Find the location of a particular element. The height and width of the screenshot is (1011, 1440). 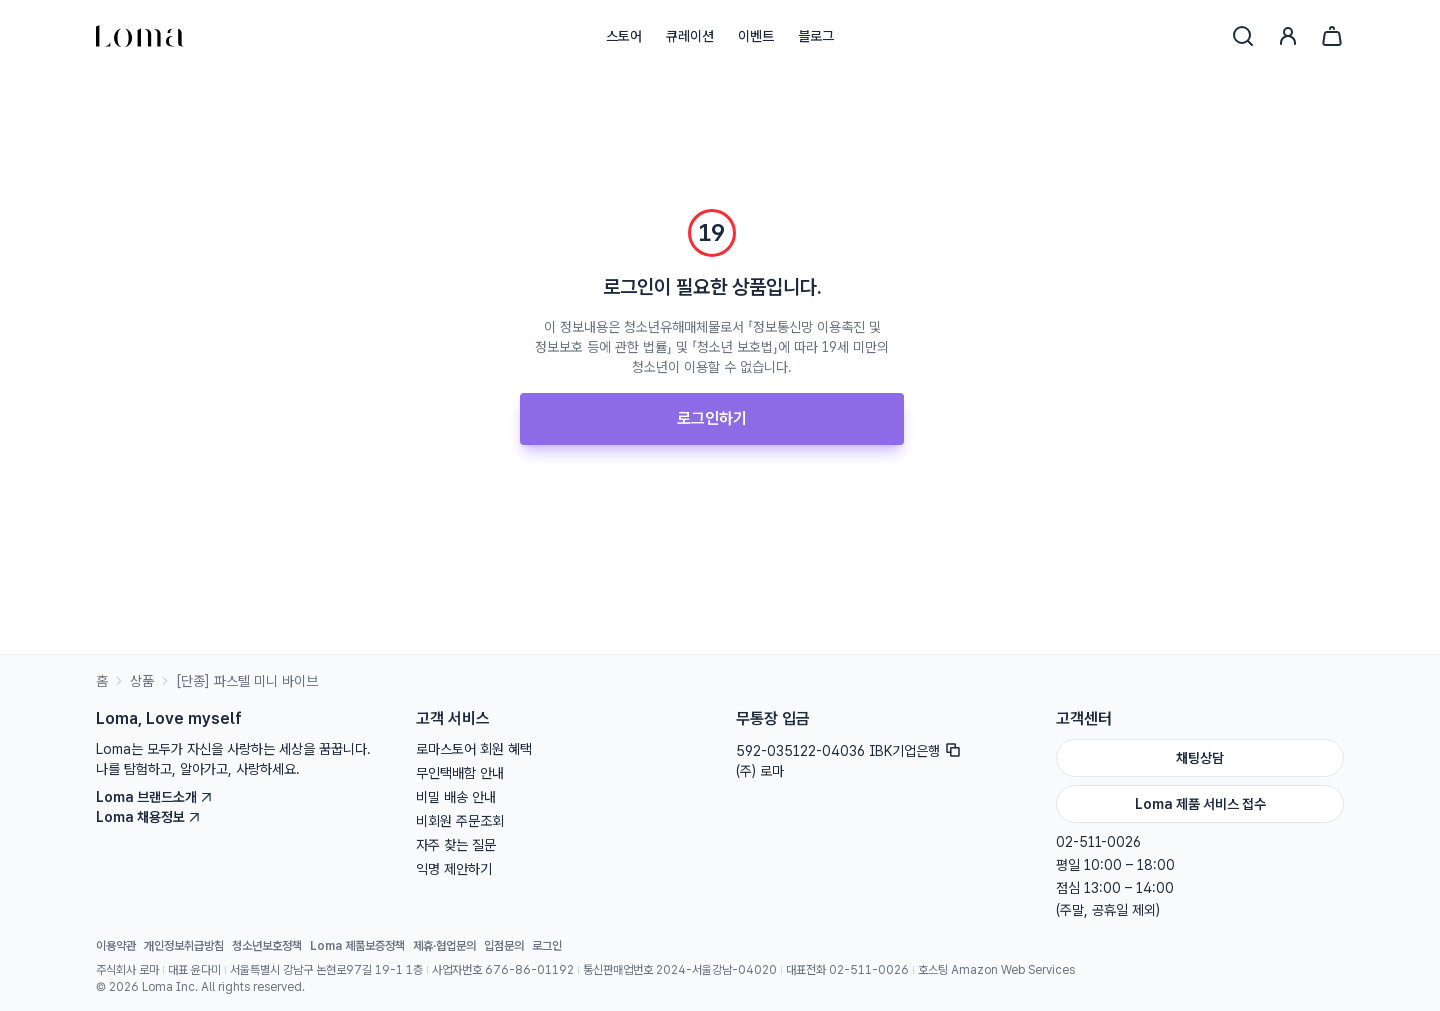

비밀 배송 안내 is located at coordinates (456, 797).